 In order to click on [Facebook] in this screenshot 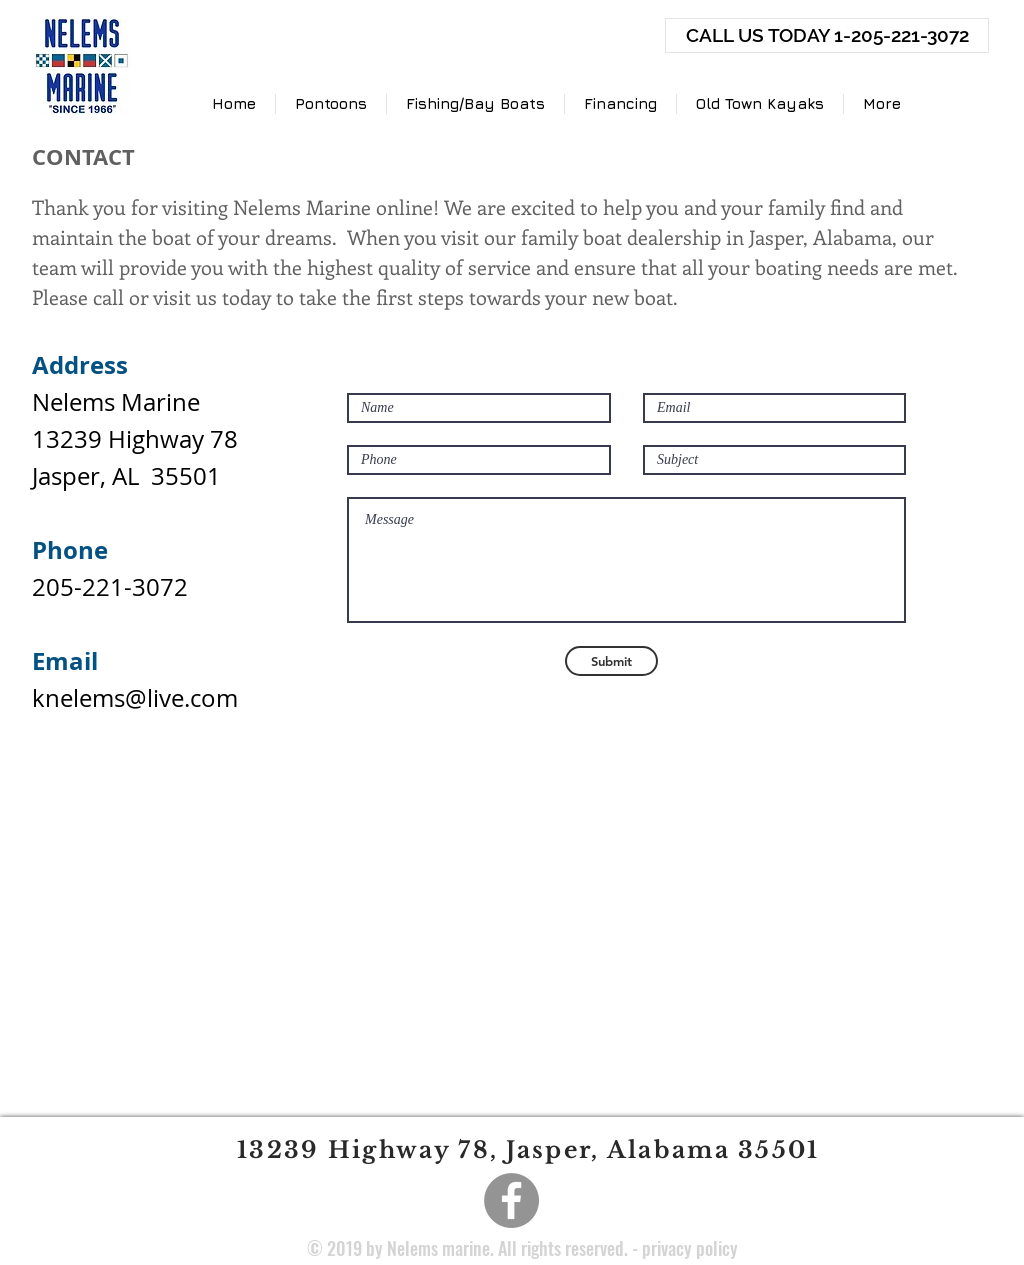, I will do `click(511, 1200)`.